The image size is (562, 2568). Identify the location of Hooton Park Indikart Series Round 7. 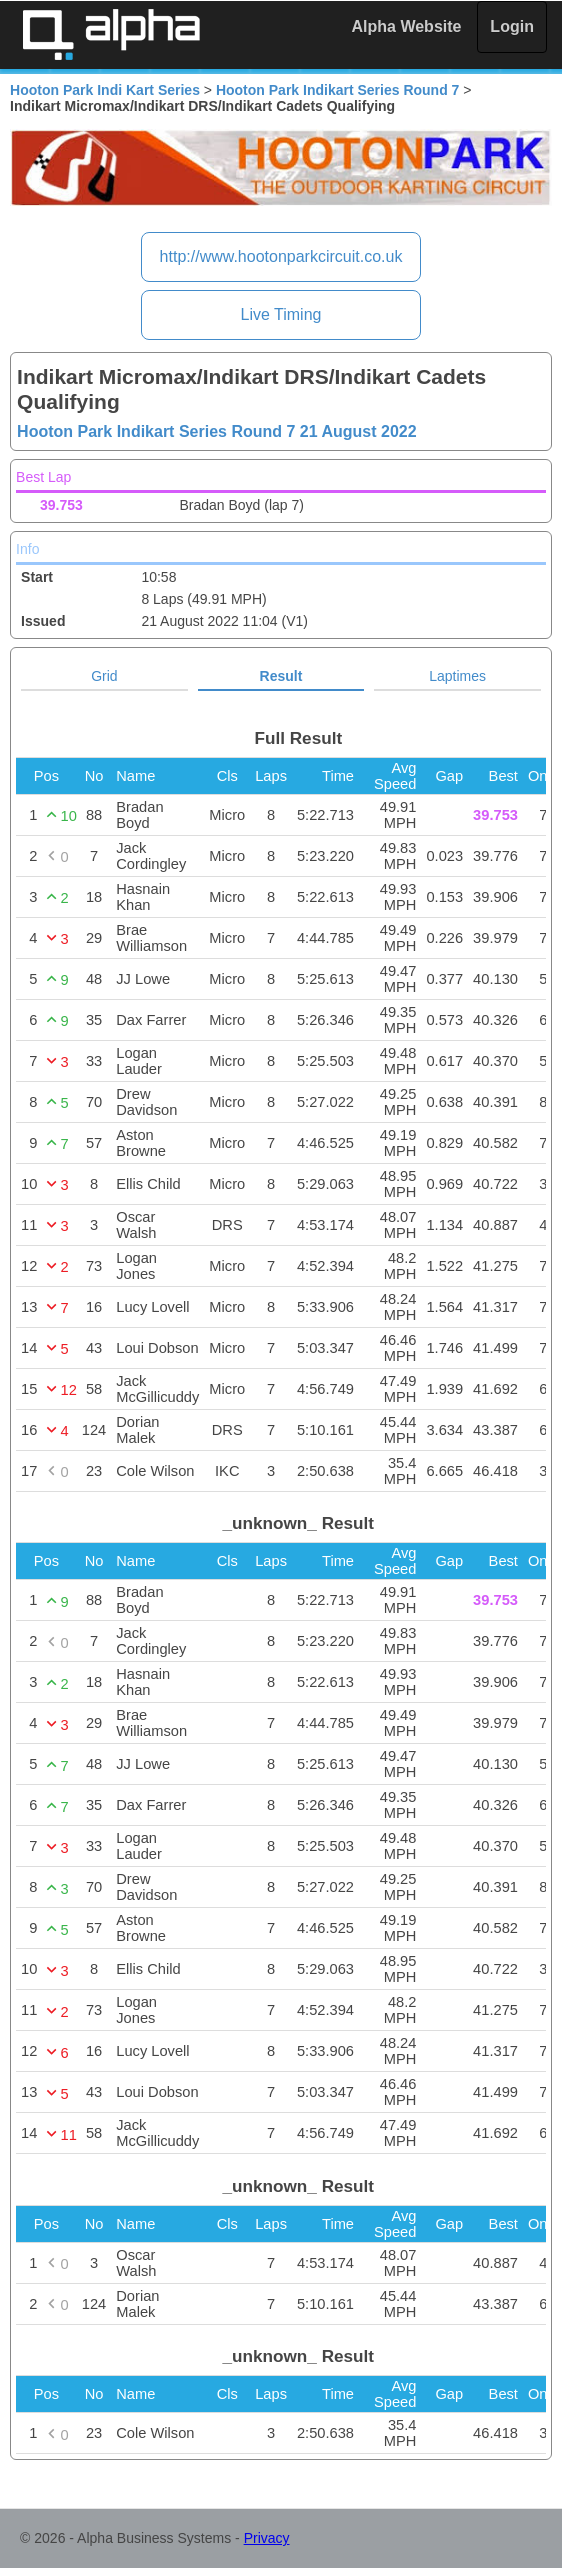
(338, 90).